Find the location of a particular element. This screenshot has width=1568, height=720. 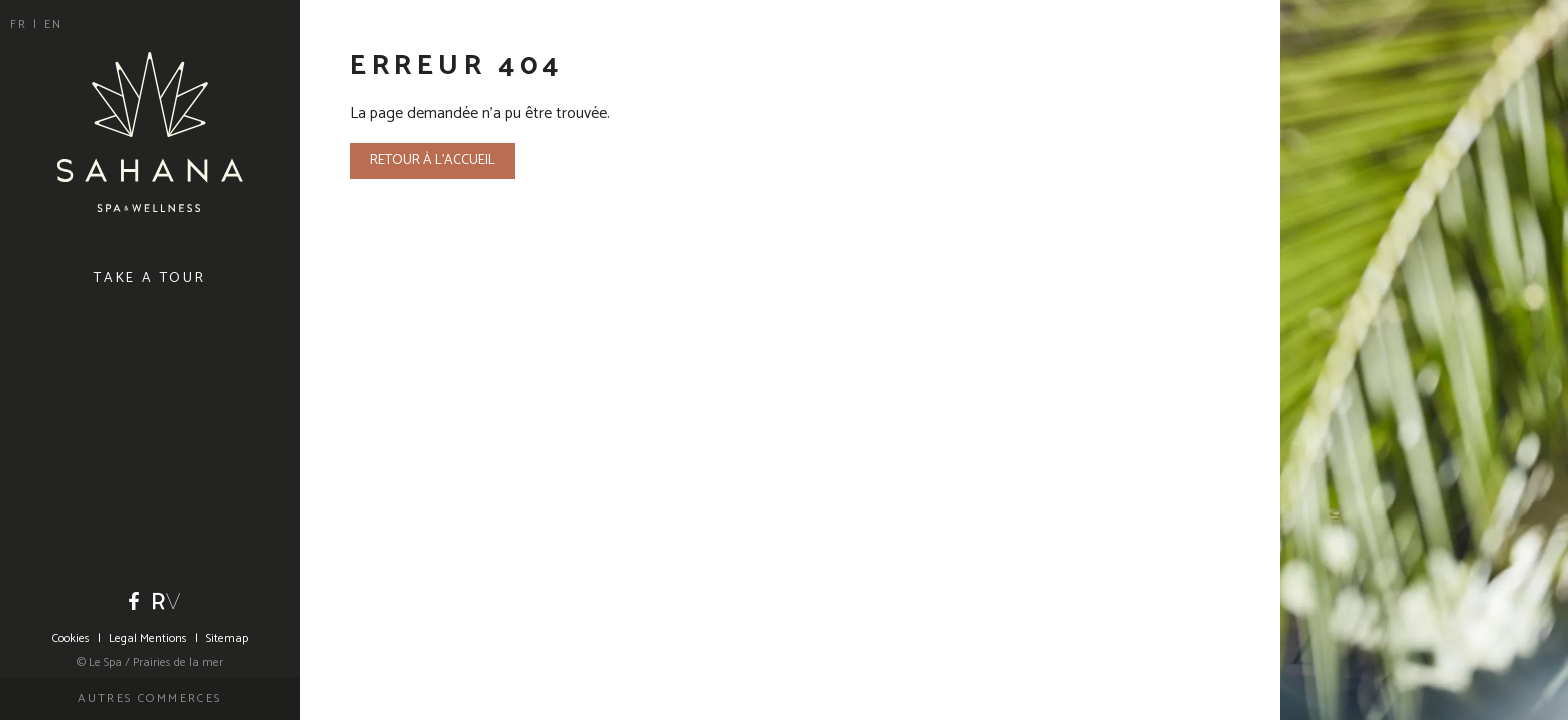

Legal Mentions is located at coordinates (148, 638).